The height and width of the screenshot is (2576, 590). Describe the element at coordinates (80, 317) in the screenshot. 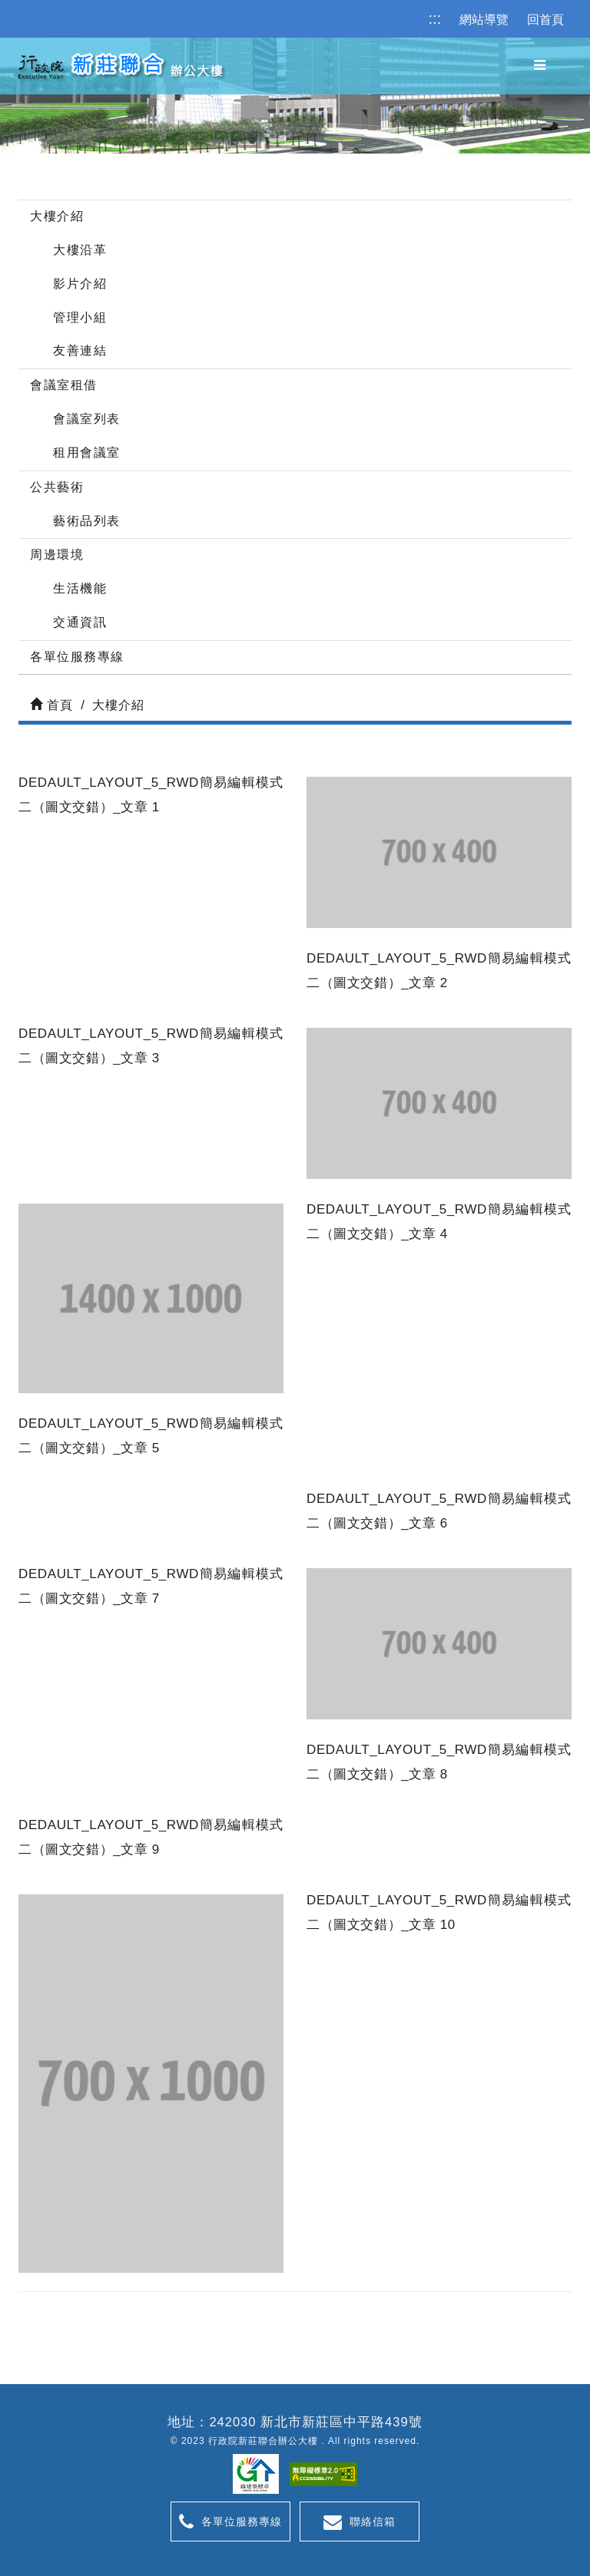

I see `管理小組` at that location.